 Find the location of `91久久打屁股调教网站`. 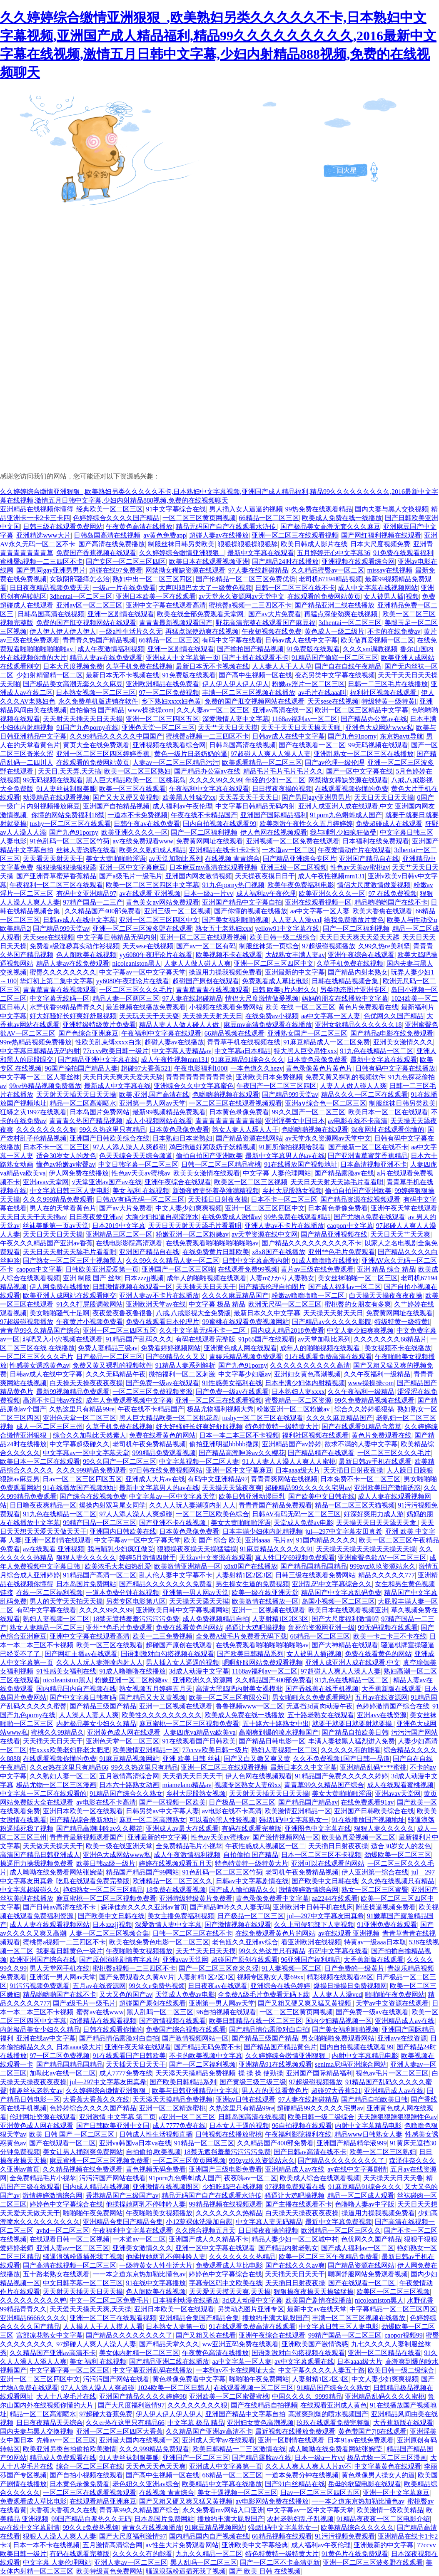

91久久打屁股调教网站 is located at coordinates (89, 1304).